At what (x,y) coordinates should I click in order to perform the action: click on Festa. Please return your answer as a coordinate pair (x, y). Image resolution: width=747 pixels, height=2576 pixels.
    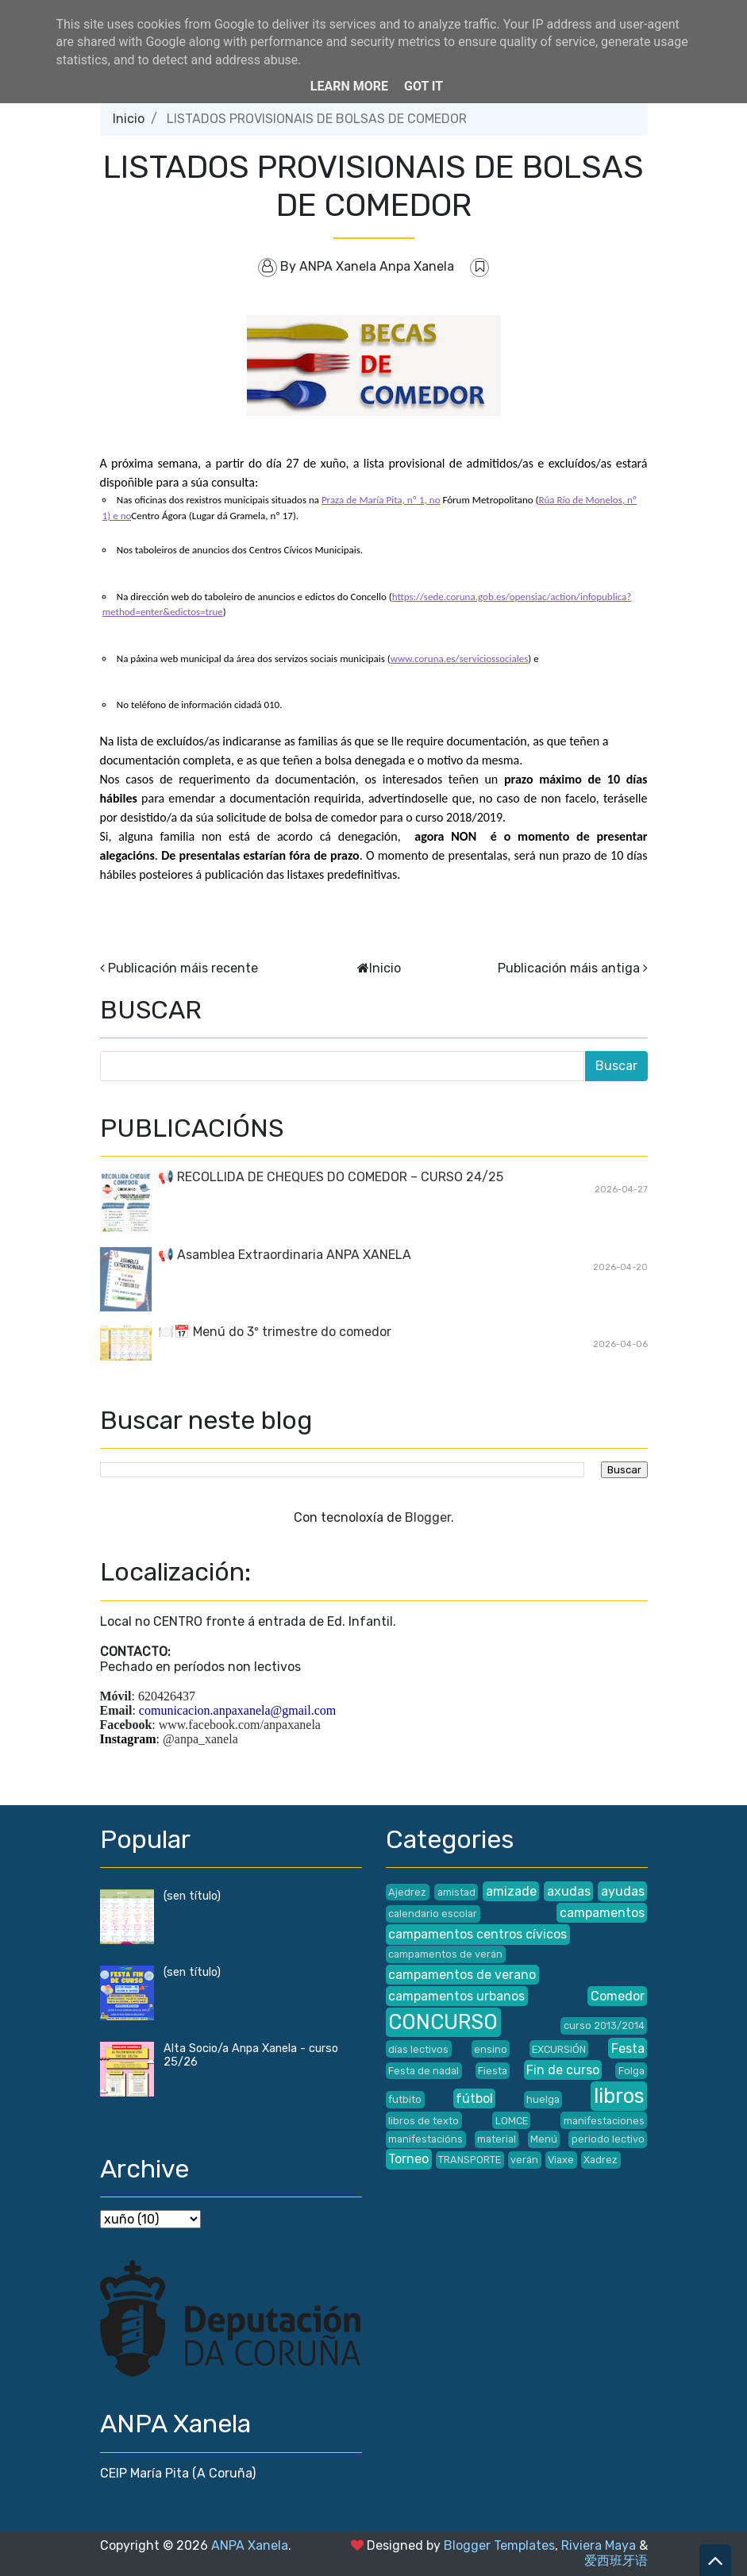
    Looking at the image, I should click on (628, 2048).